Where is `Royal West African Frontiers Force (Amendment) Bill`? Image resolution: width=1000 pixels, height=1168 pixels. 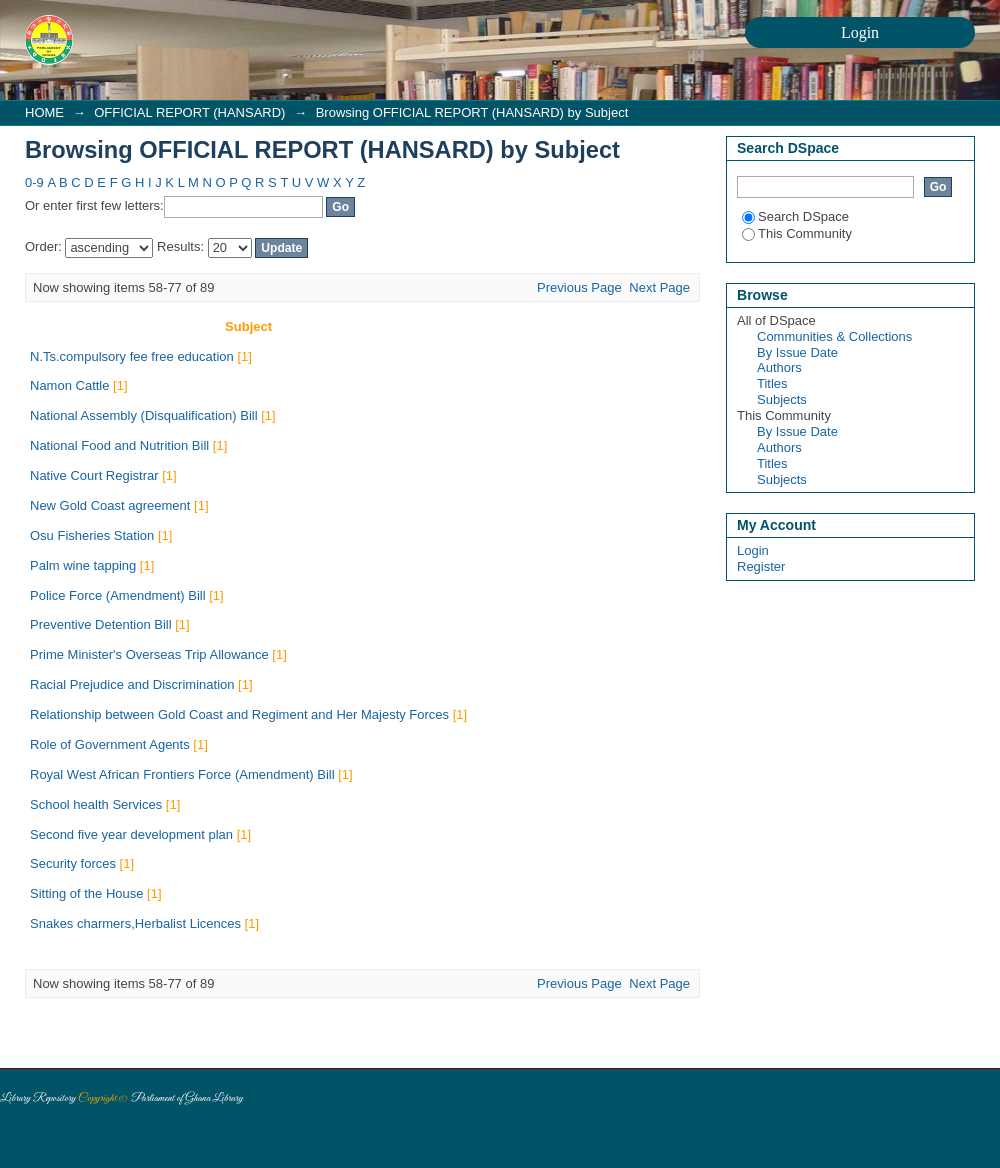 Royal West African Frontiers Force (Amendment) Bill is located at coordinates (182, 774).